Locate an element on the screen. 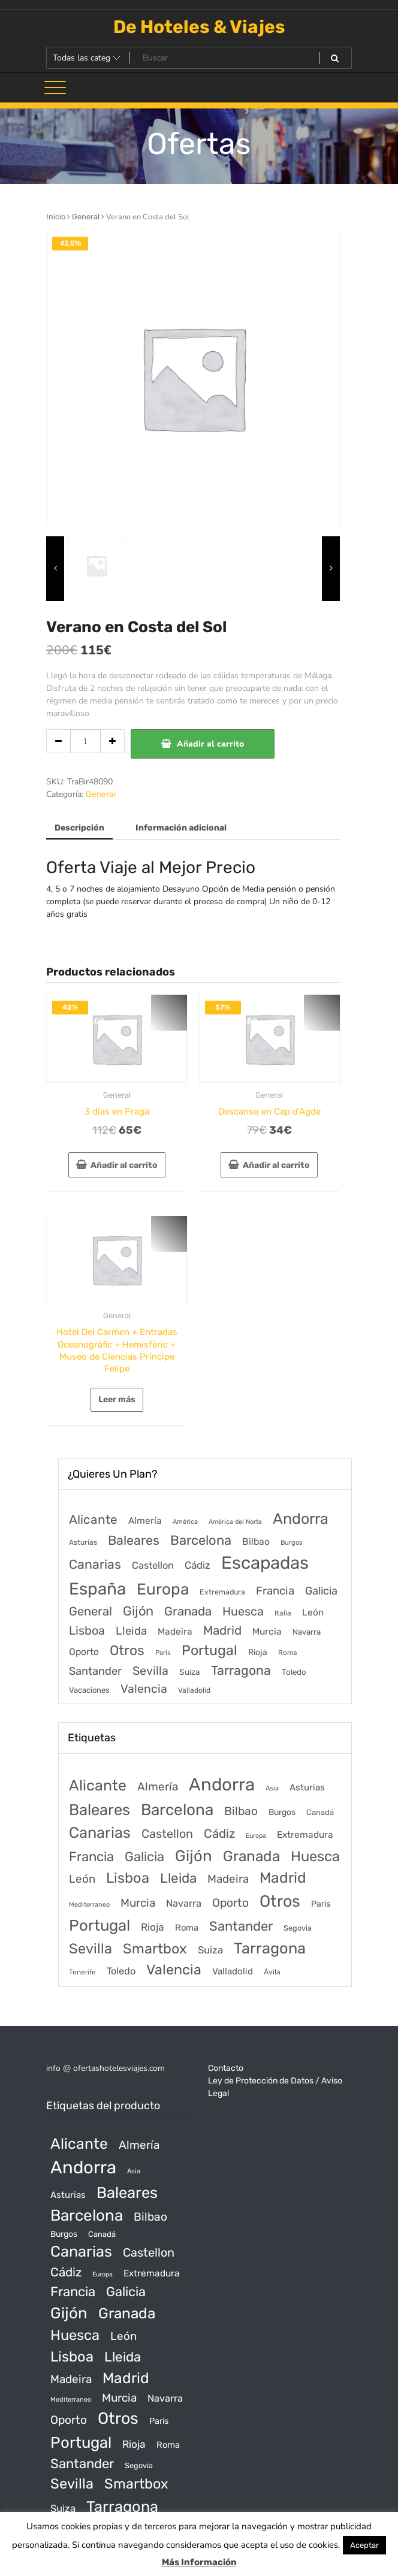 Image resolution: width=398 pixels, height=2576 pixels. Extremadura [Extremadura (54 productos)] is located at coordinates (305, 1834).